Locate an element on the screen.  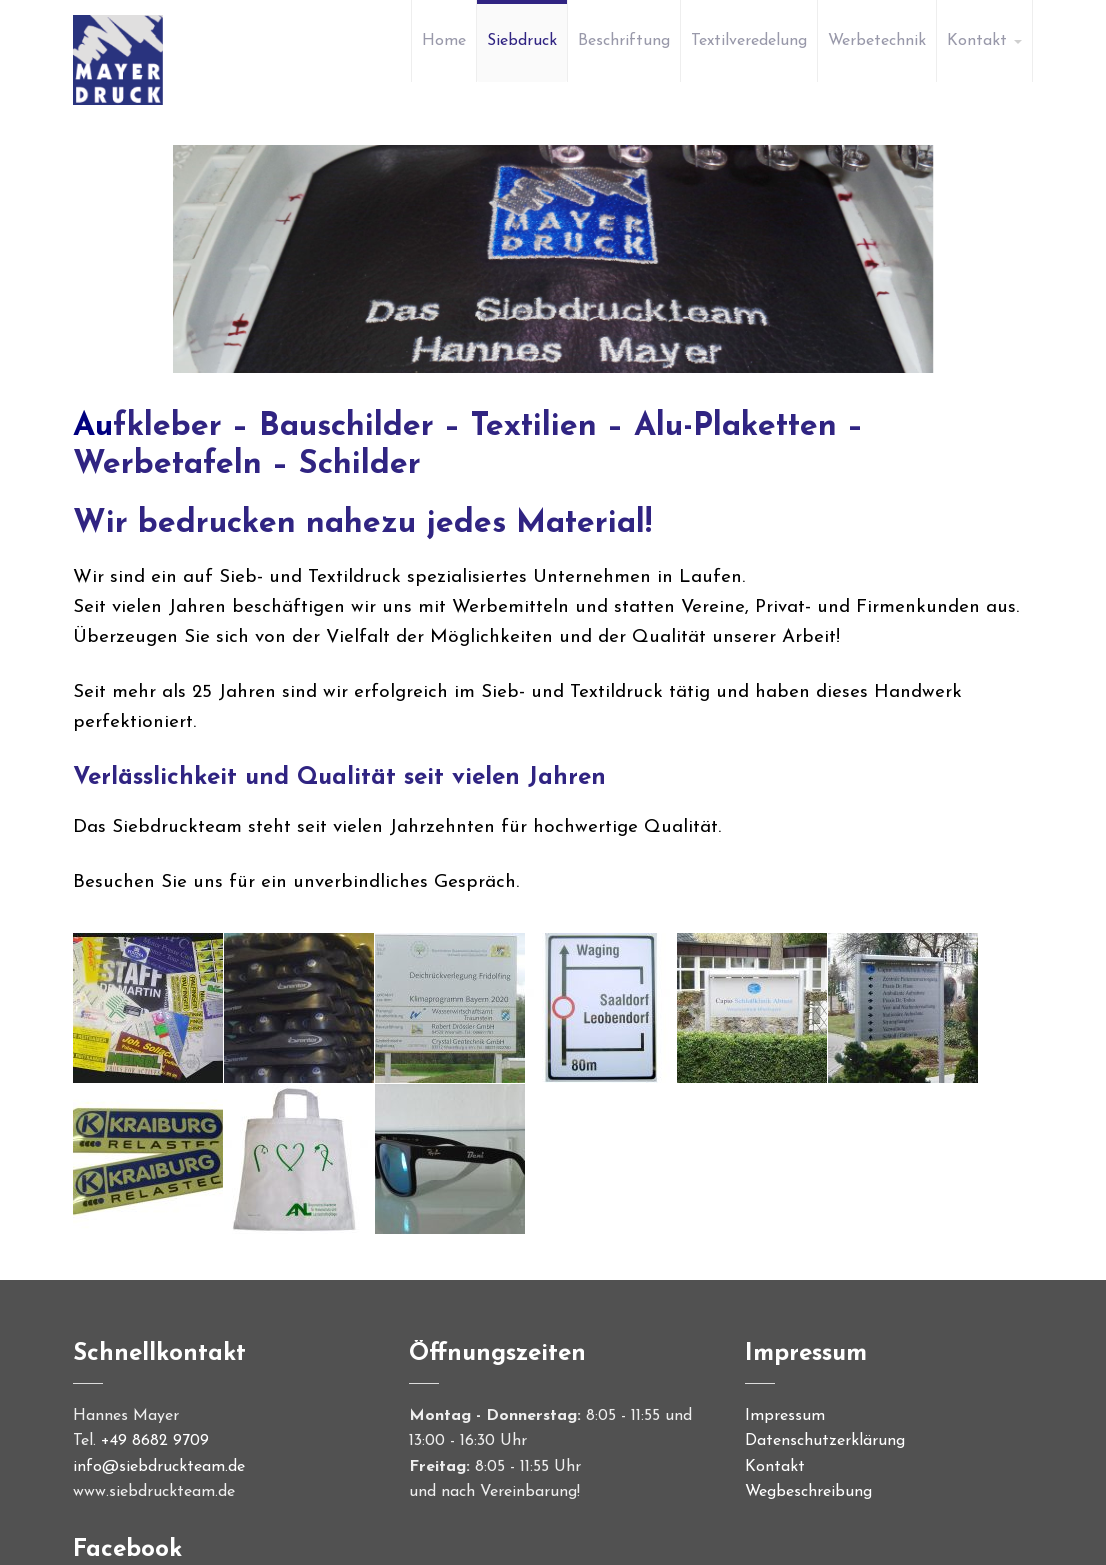
Impressum is located at coordinates (785, 1416).